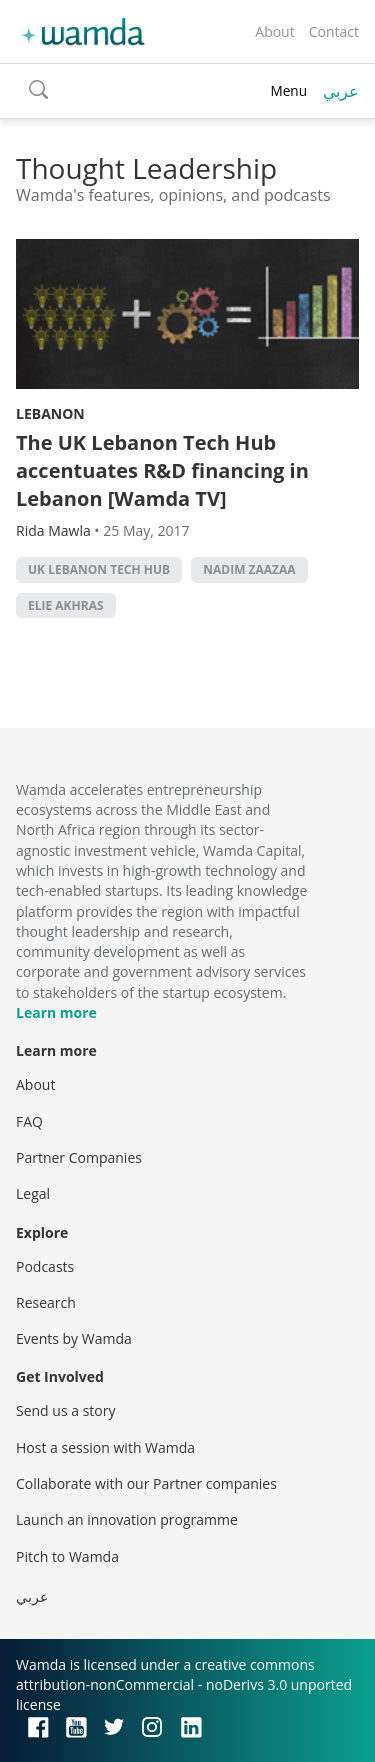 This screenshot has height=1762, width=375. What do you see at coordinates (99, 569) in the screenshot?
I see `UK Lebanon Tech Hub` at bounding box center [99, 569].